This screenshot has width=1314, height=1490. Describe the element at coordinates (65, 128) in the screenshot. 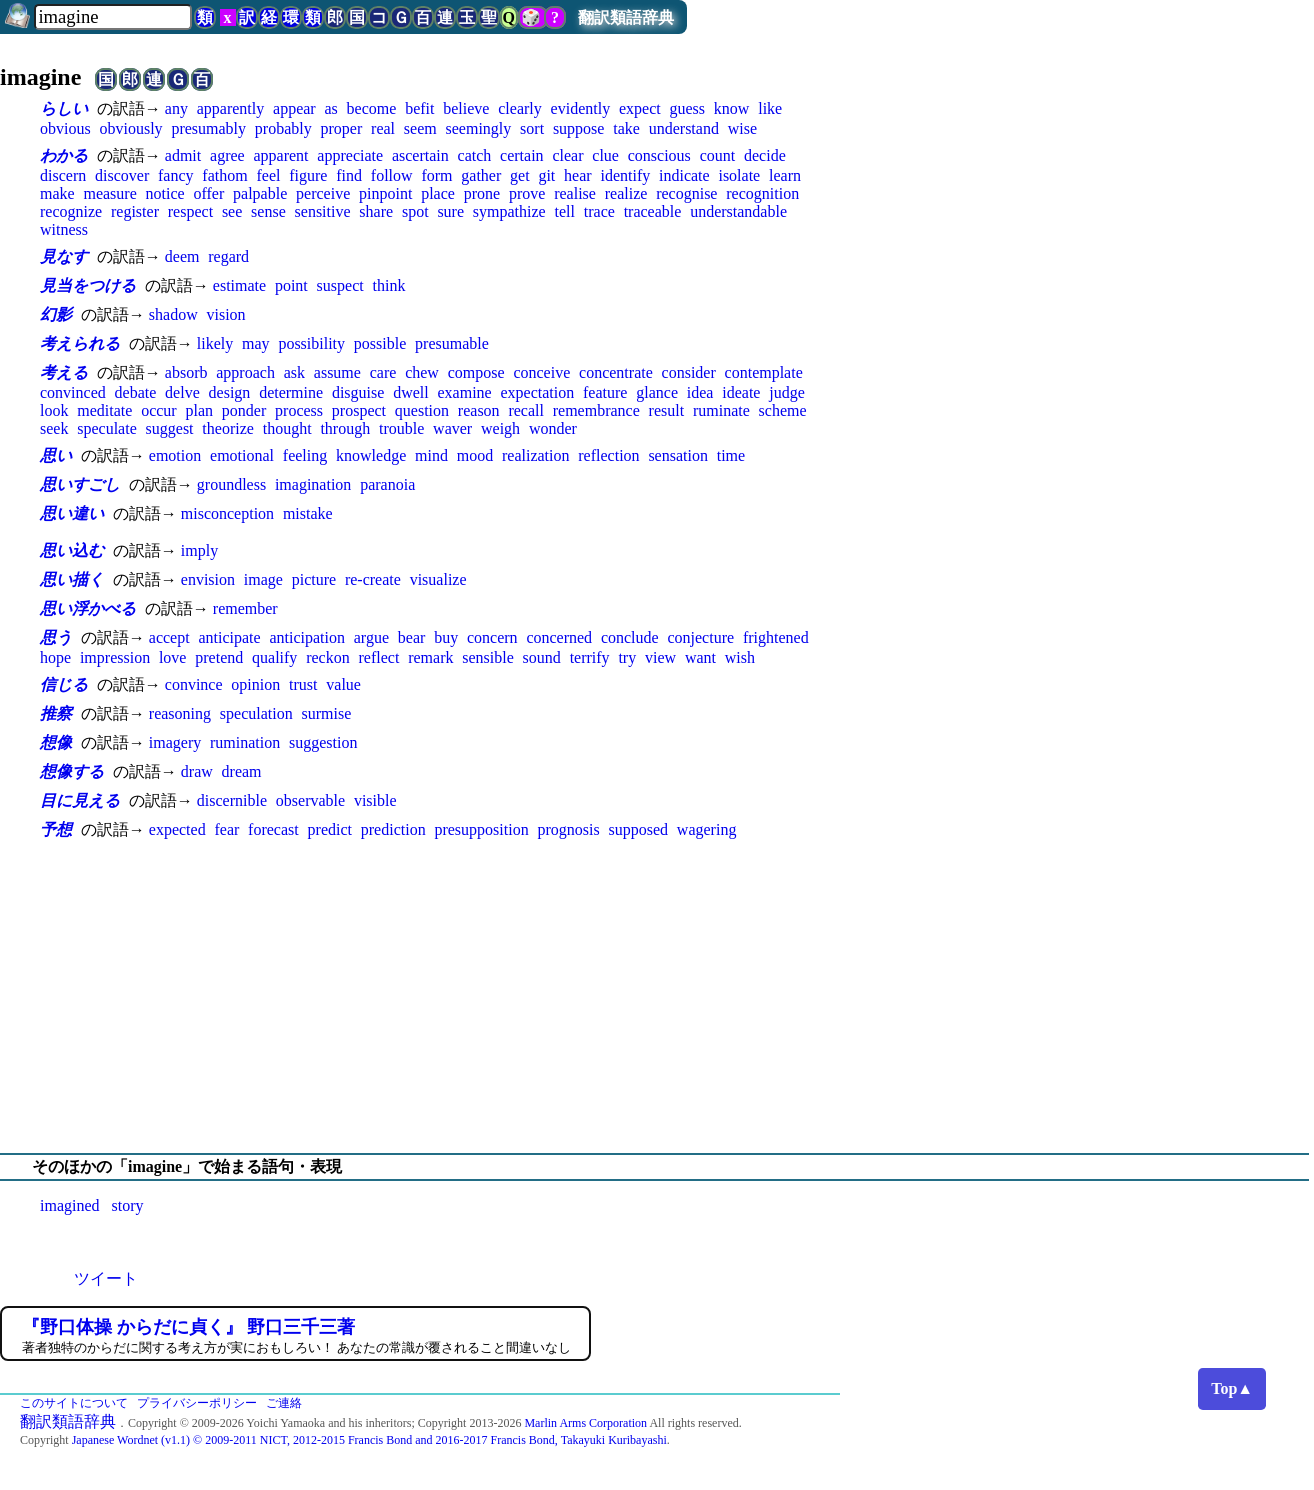

I see `obvious` at that location.